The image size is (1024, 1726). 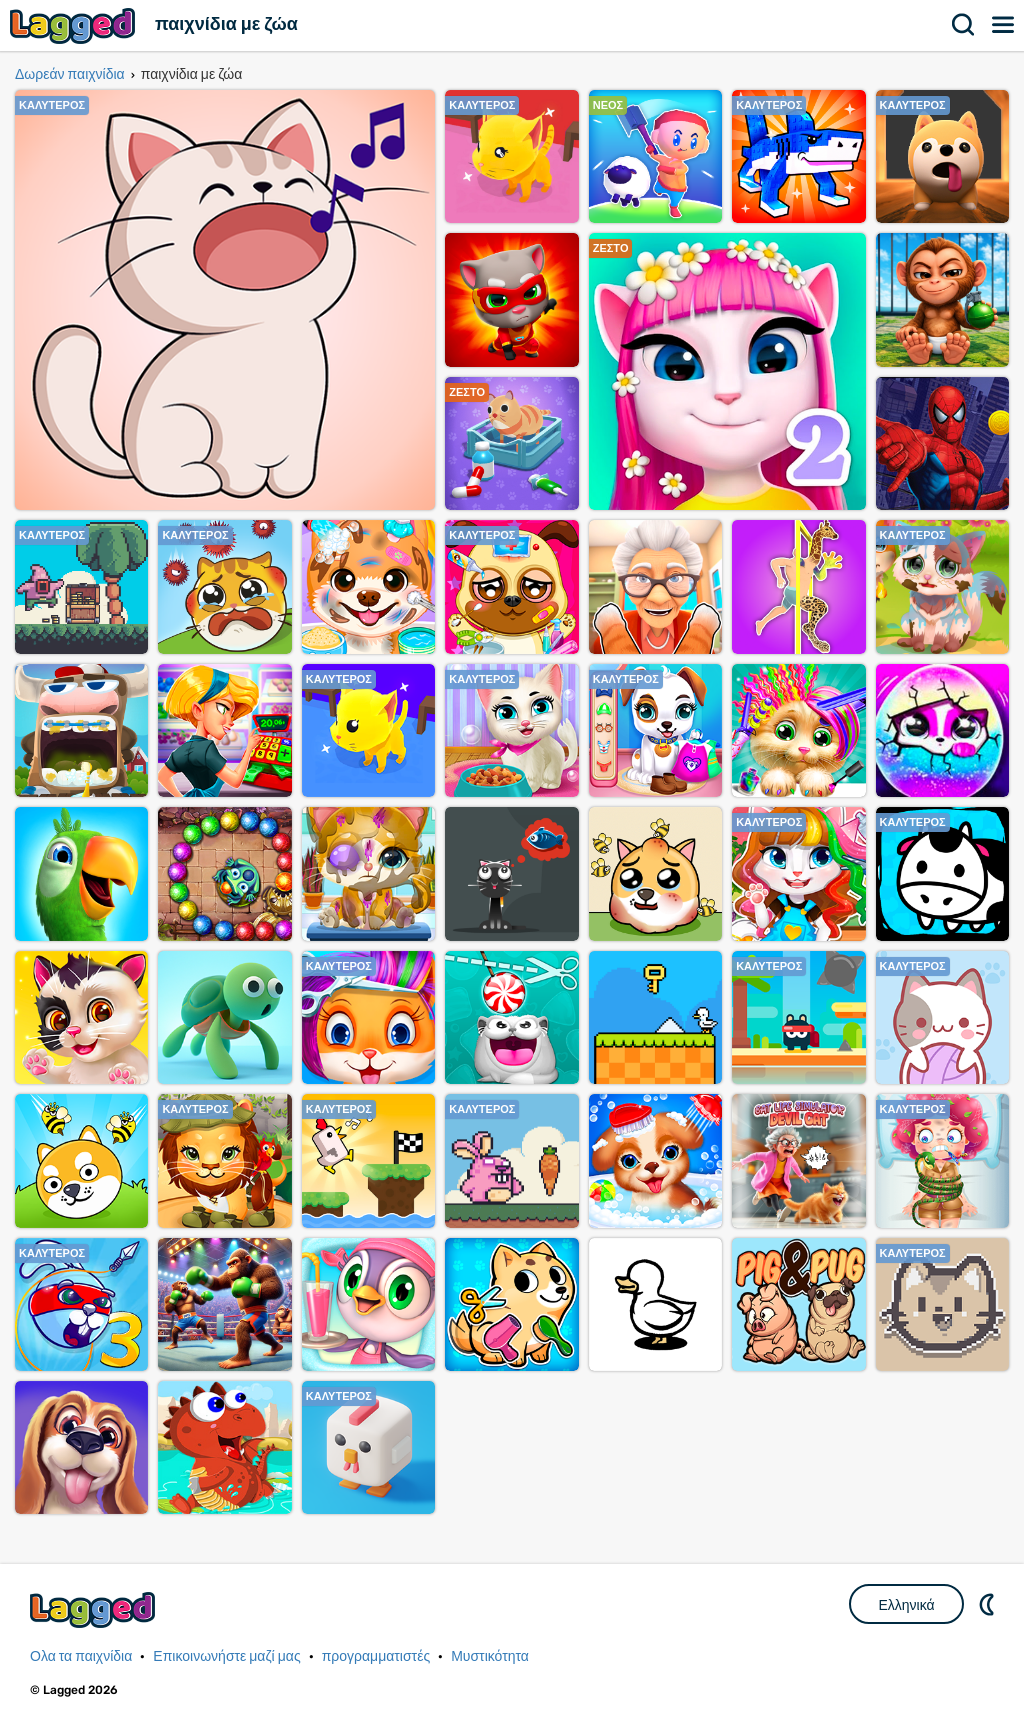 What do you see at coordinates (490, 1656) in the screenshot?
I see `Μυστικότητα` at bounding box center [490, 1656].